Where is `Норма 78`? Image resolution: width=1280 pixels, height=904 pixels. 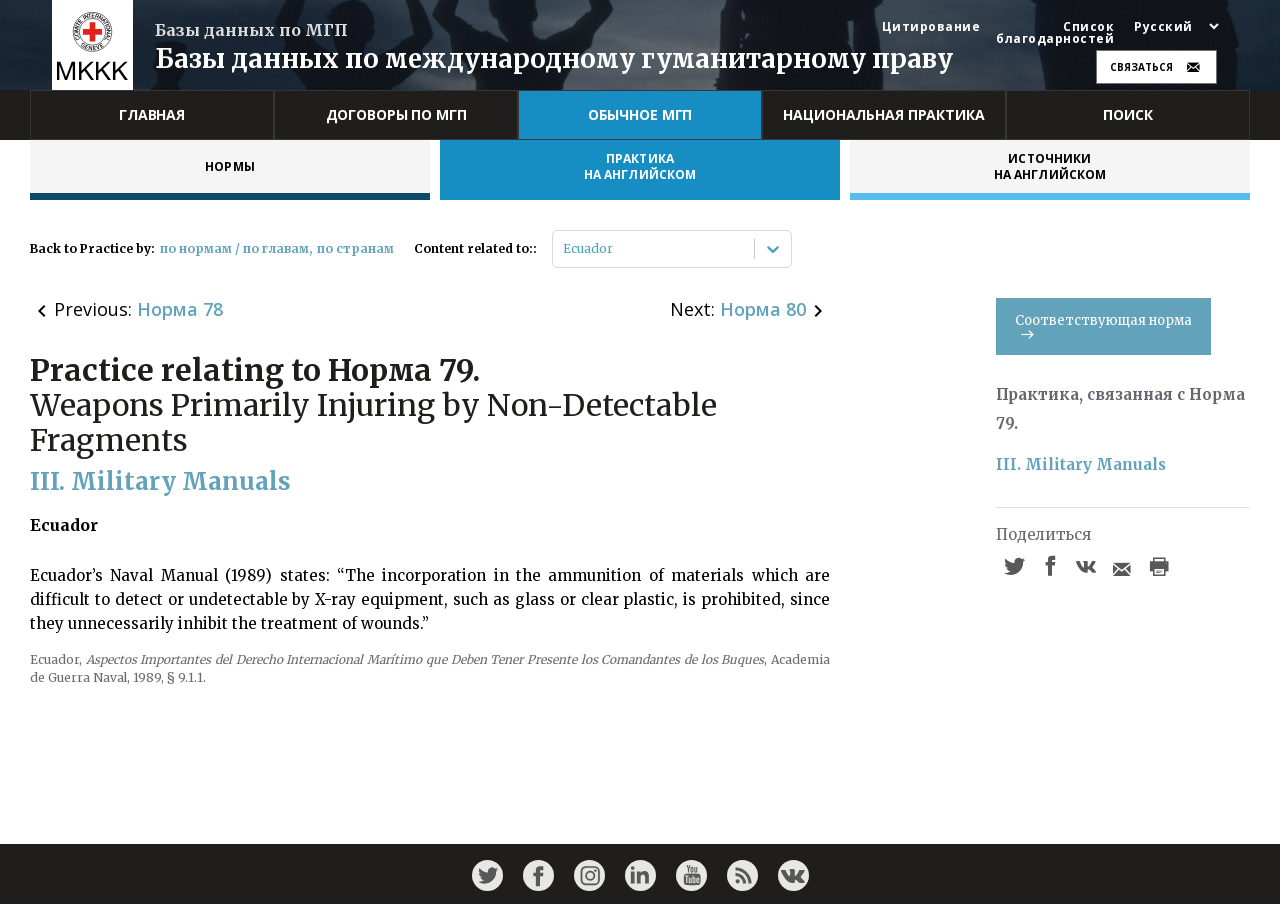
Норма 78 is located at coordinates (180, 309).